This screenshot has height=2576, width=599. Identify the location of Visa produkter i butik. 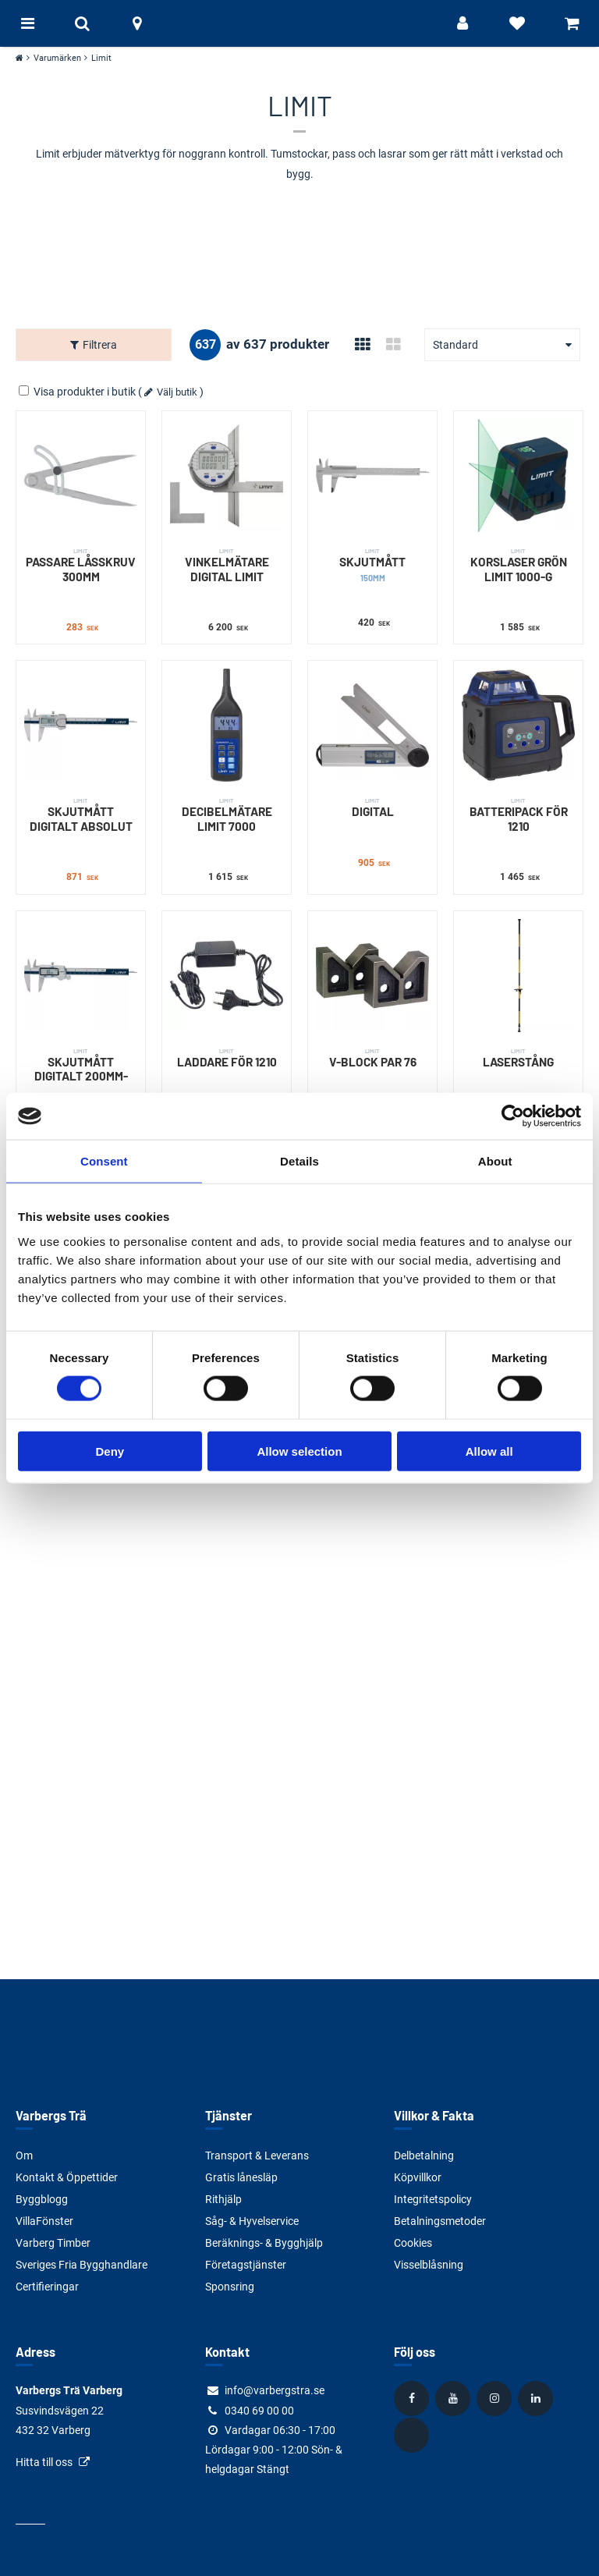
(78, 391).